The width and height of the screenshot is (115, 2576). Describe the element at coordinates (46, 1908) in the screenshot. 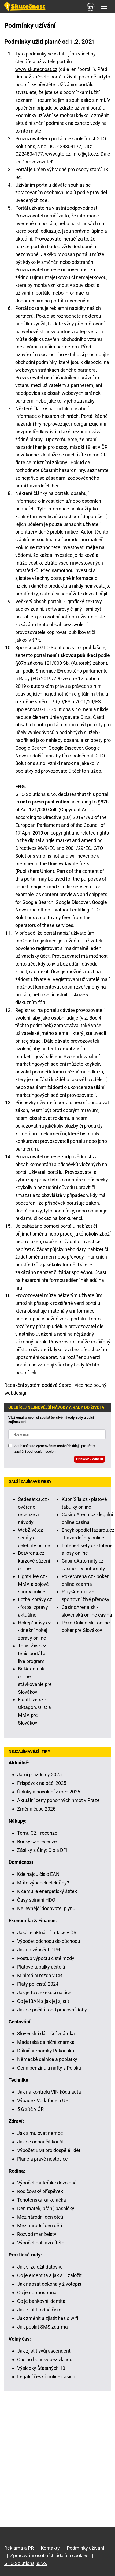

I see `Nejlevnější dodavatel plynu` at that location.